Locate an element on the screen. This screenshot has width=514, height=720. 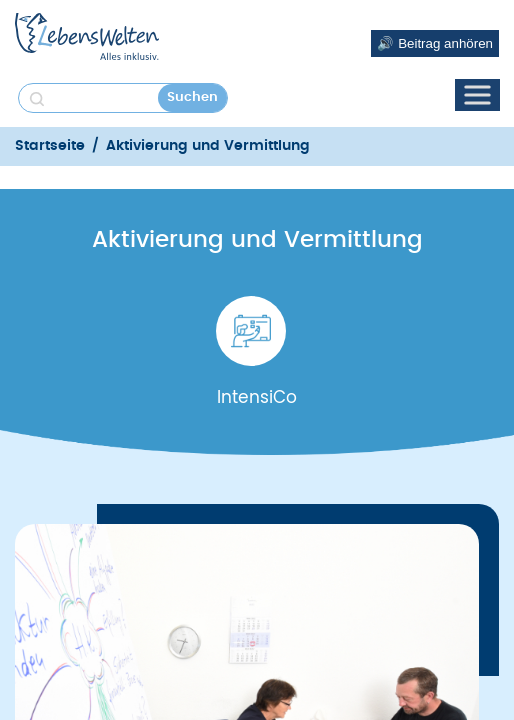
Startseite is located at coordinates (50, 146).